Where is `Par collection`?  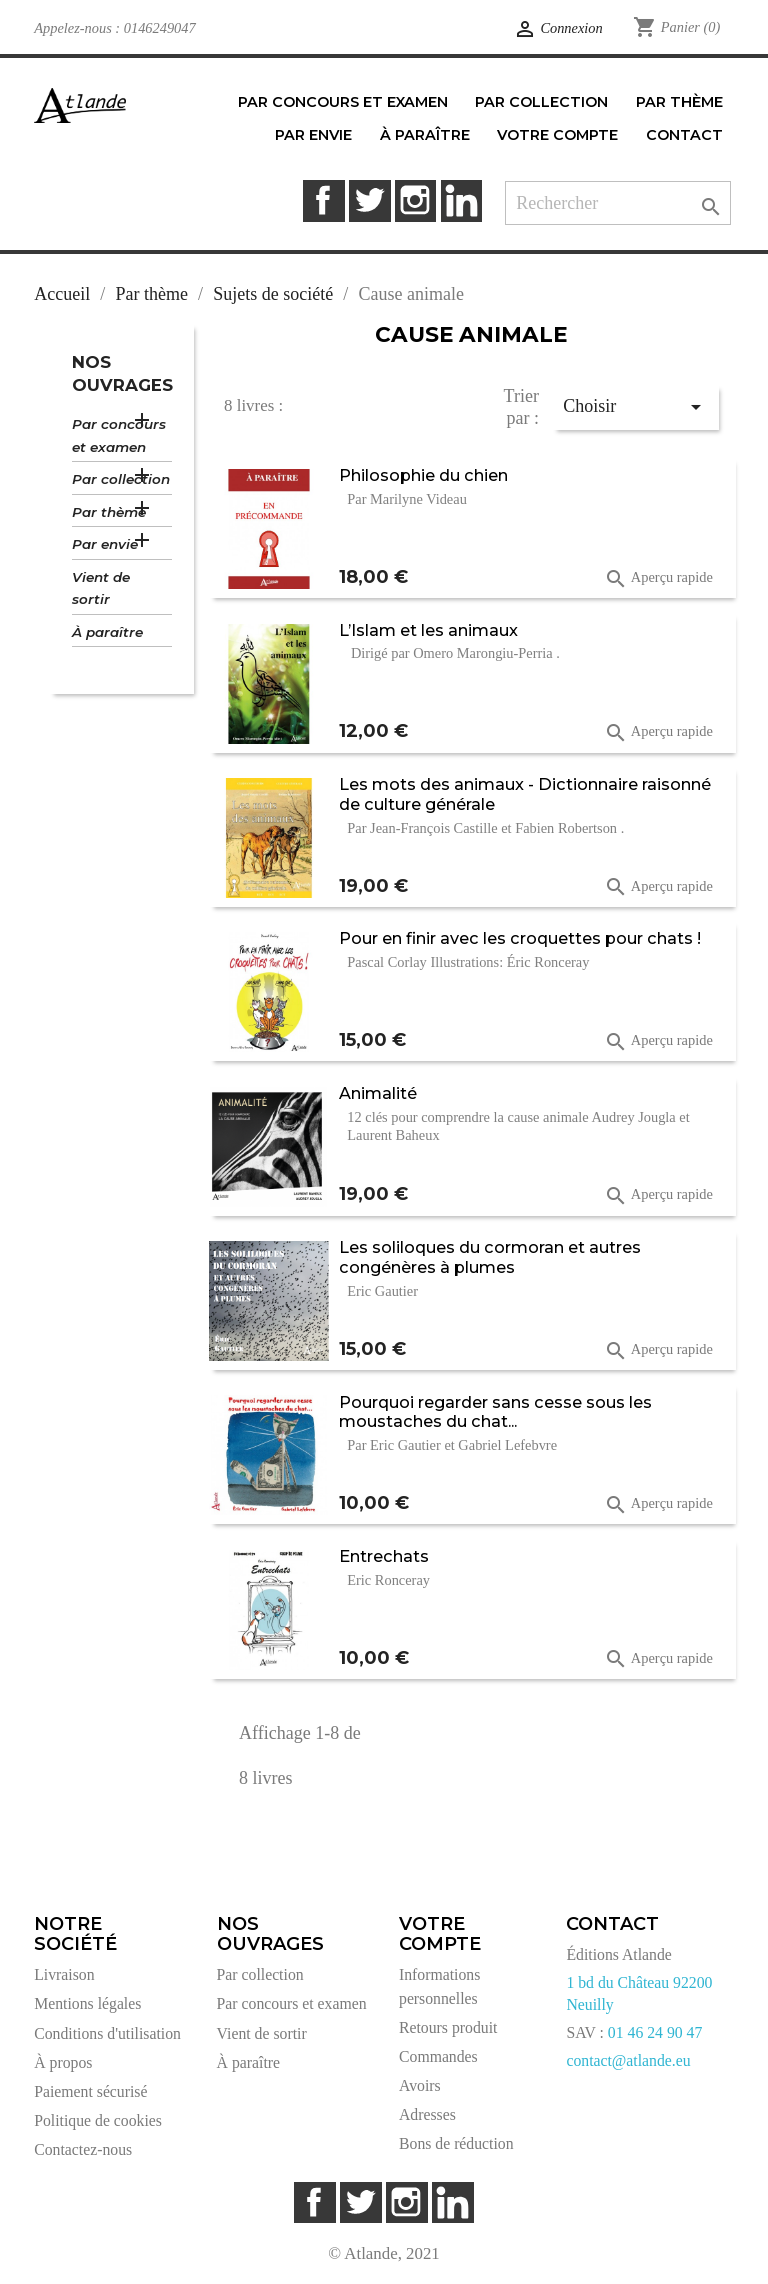
Par collection is located at coordinates (121, 479).